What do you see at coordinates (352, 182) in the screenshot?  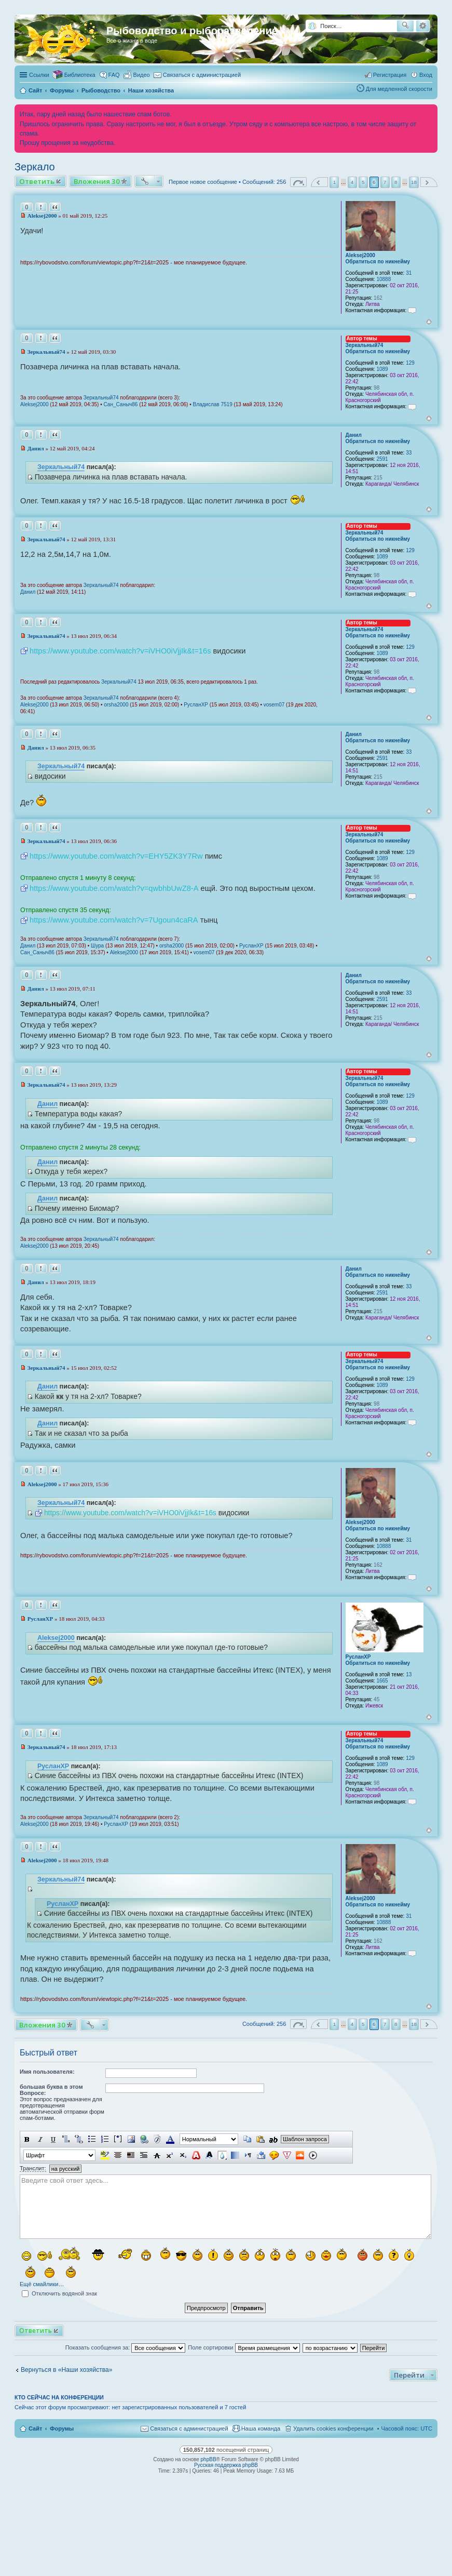 I see `4 [button]` at bounding box center [352, 182].